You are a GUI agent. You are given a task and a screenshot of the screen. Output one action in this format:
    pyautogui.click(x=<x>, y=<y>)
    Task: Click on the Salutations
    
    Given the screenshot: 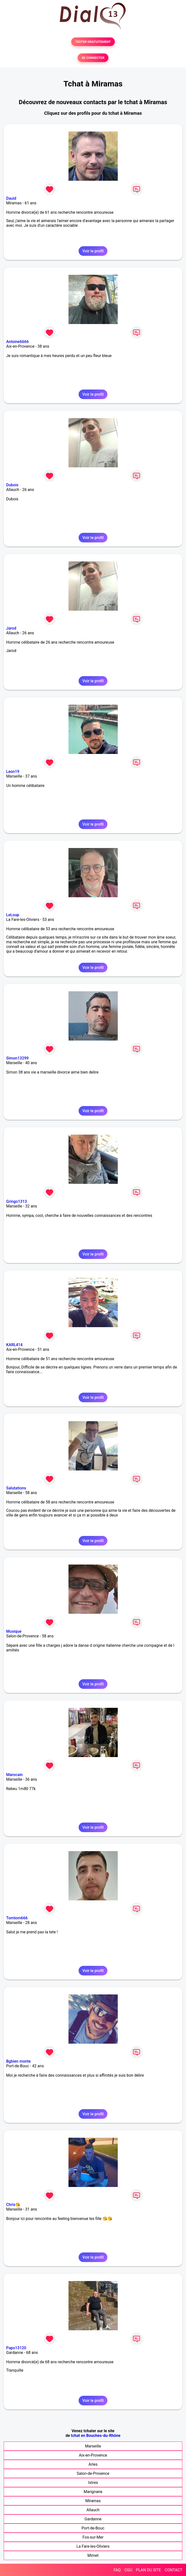 What is the action you would take?
    pyautogui.click(x=16, y=1488)
    